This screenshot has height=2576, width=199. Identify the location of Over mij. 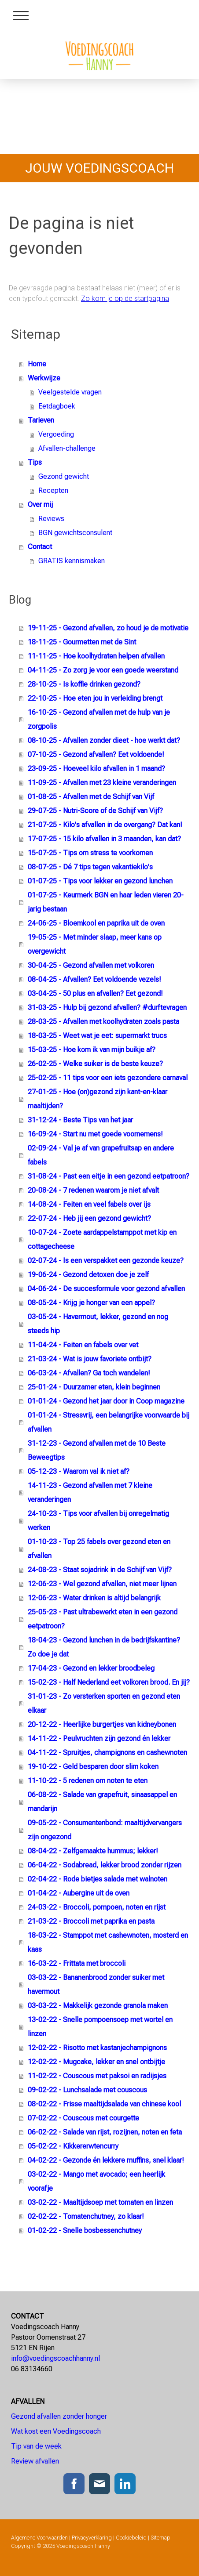
(40, 504).